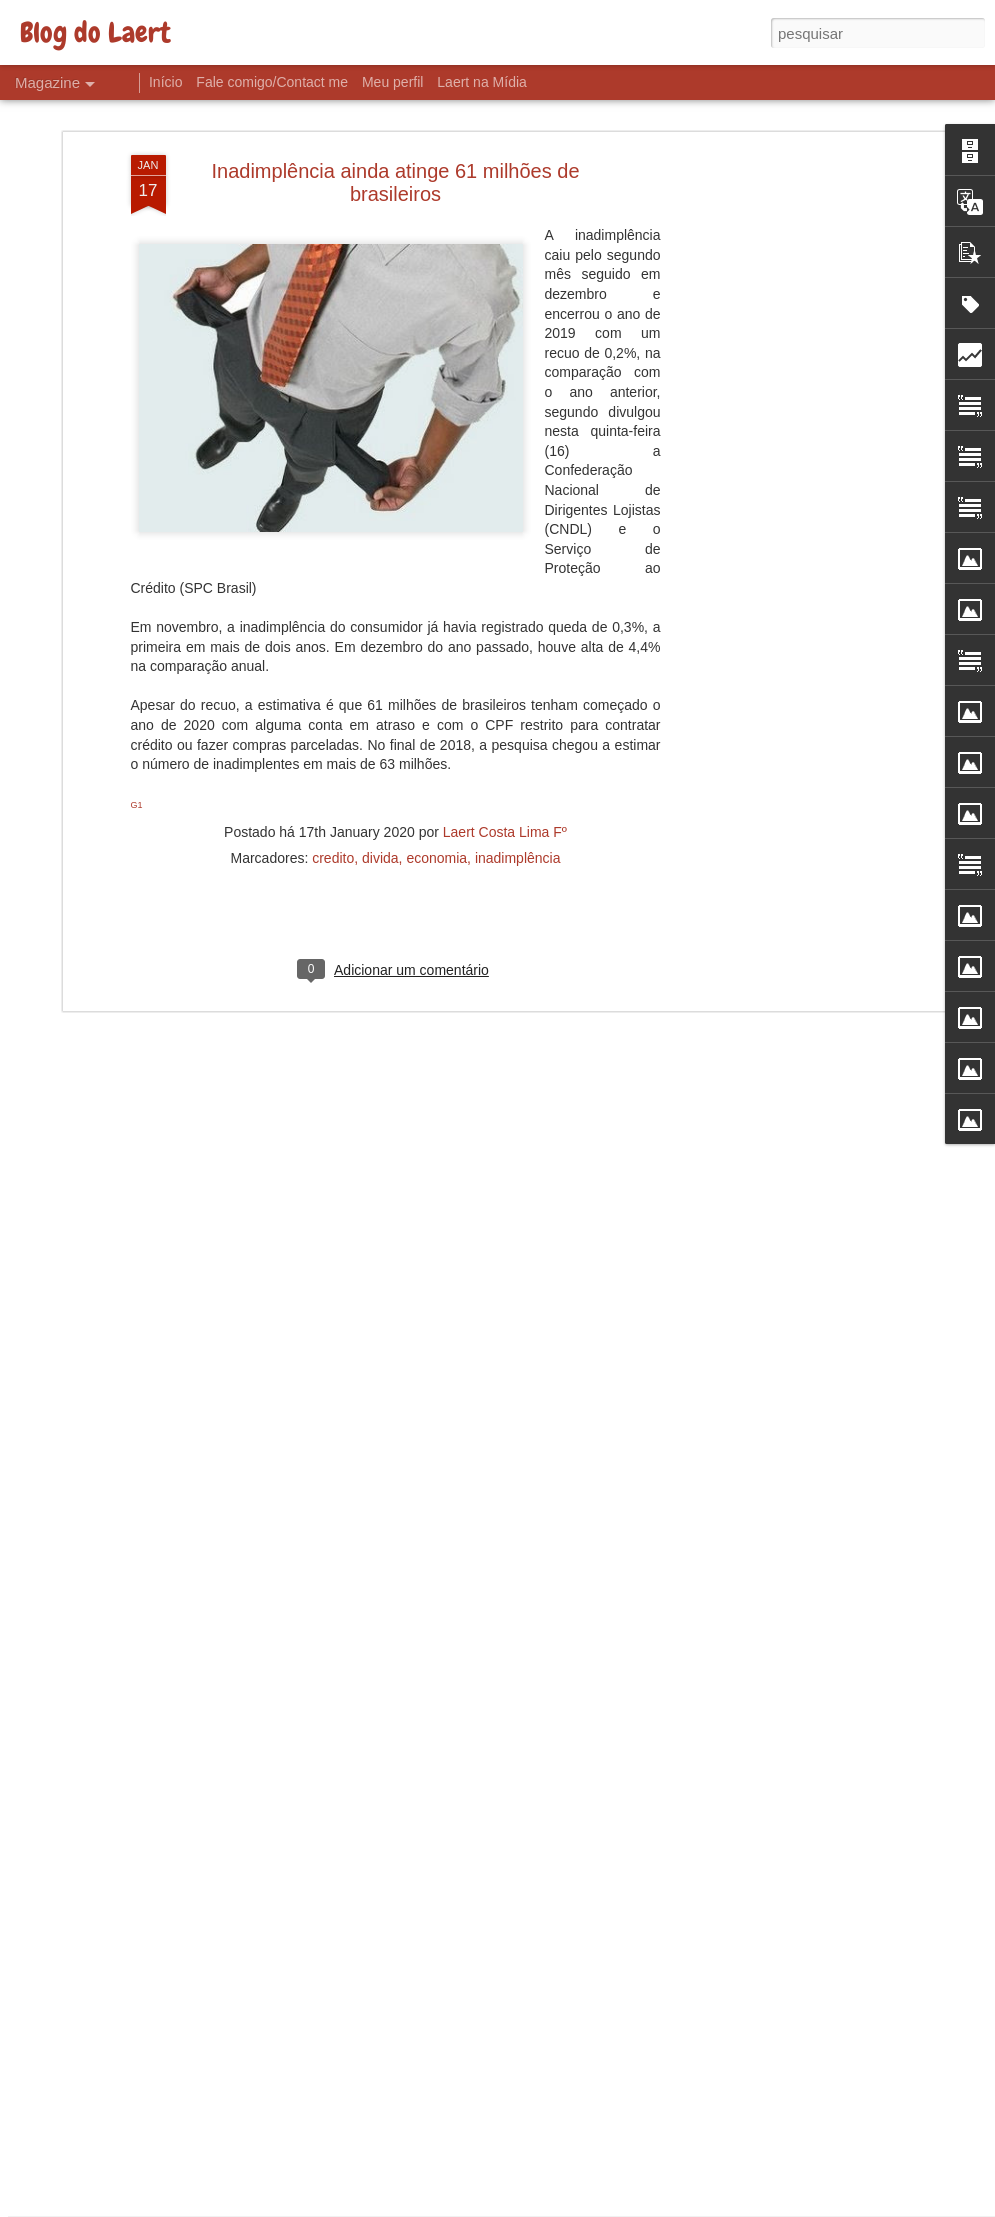 The height and width of the screenshot is (2217, 995). I want to click on Laert na Mídia, so click(482, 82).